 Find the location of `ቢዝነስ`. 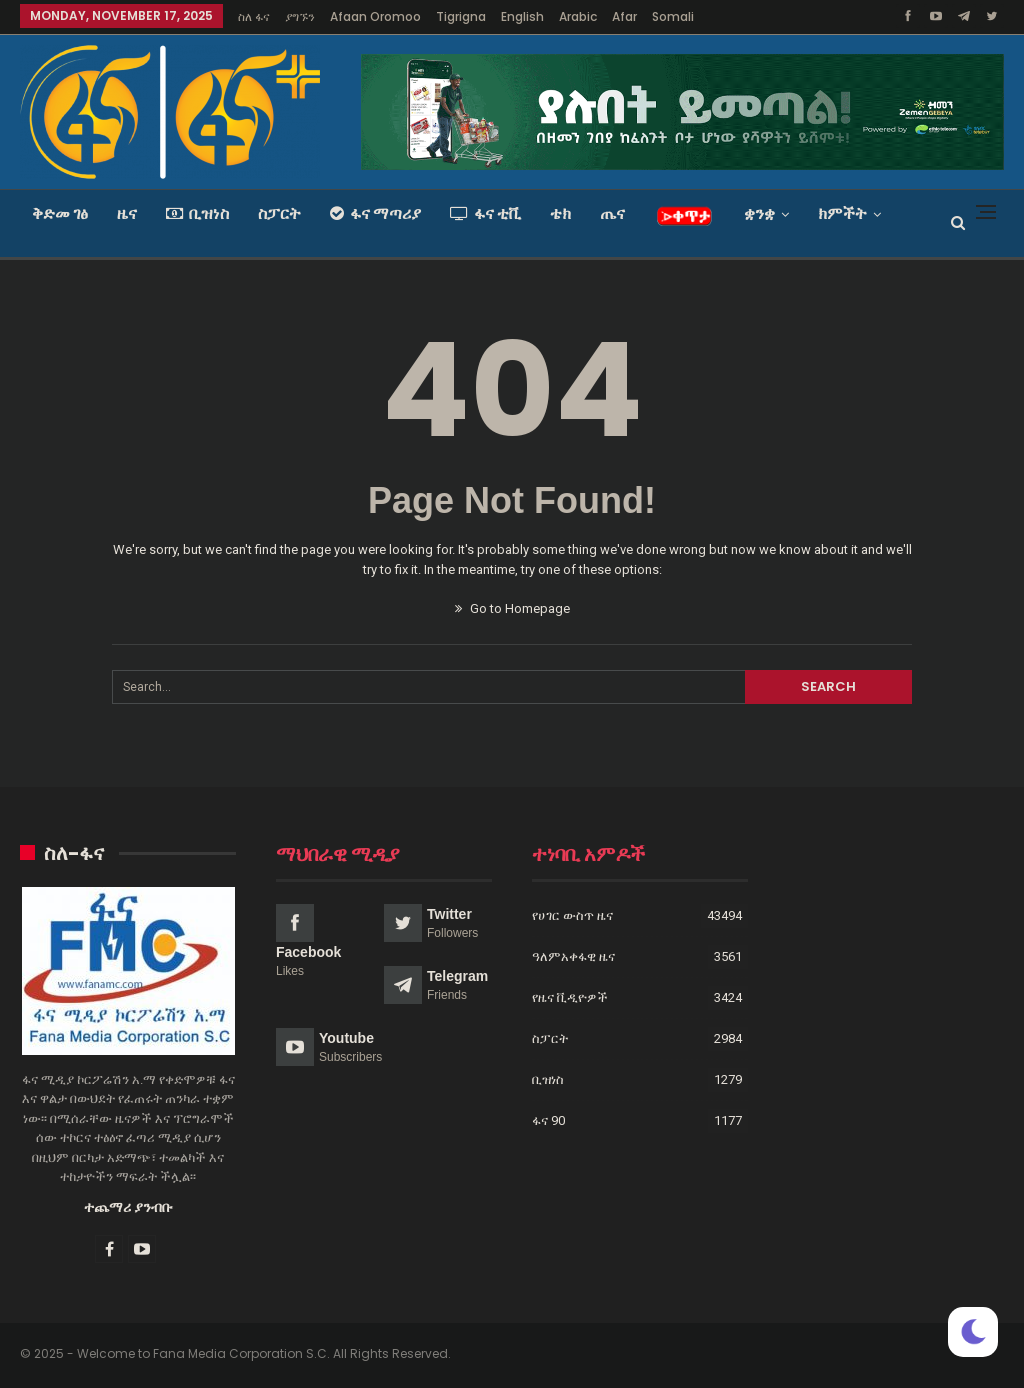

ቢዝነስ is located at coordinates (197, 213).